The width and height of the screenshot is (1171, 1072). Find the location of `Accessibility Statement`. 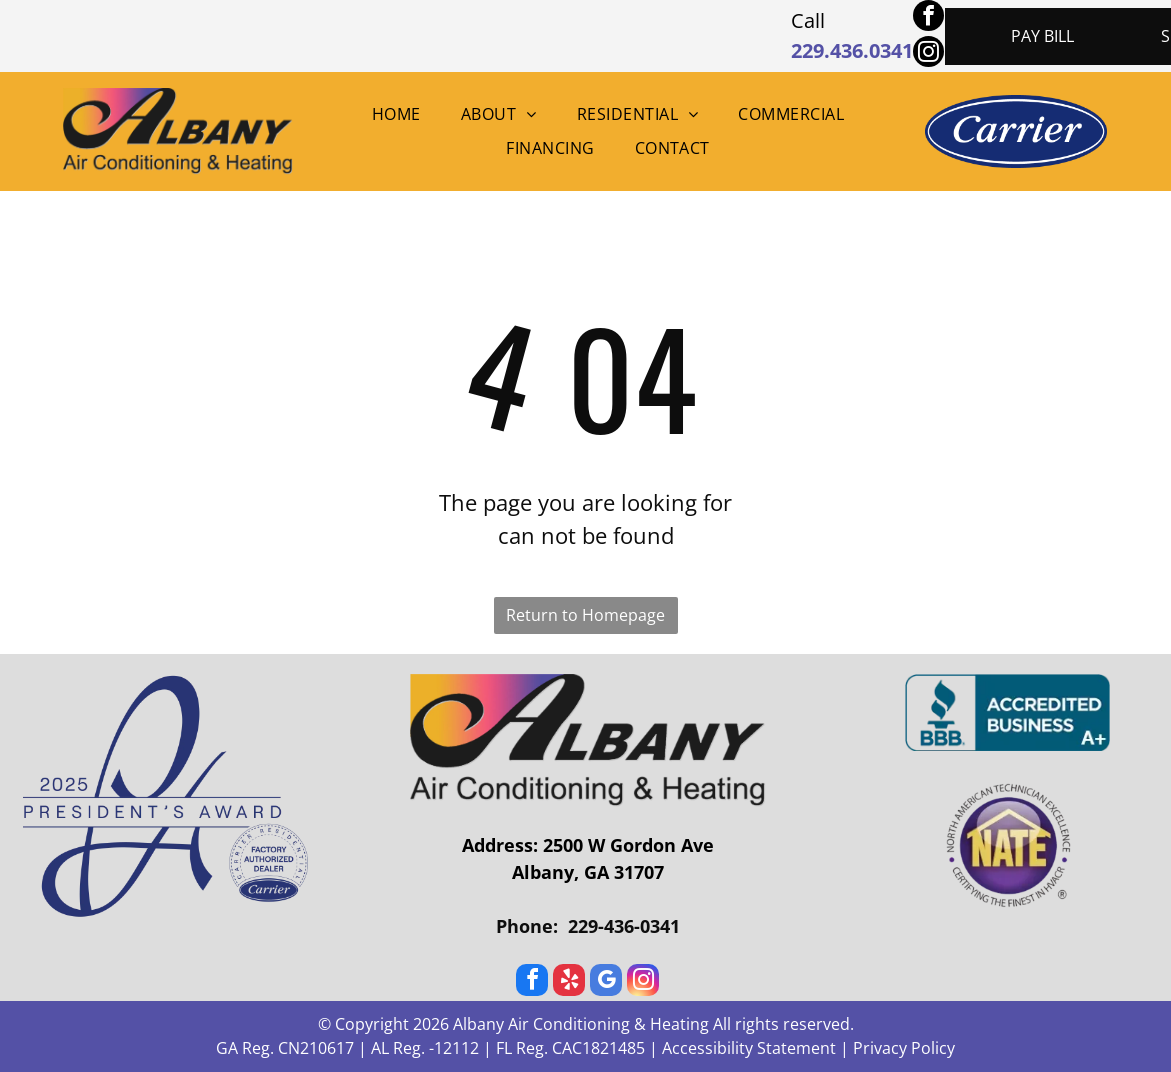

Accessibility Statement is located at coordinates (749, 1048).